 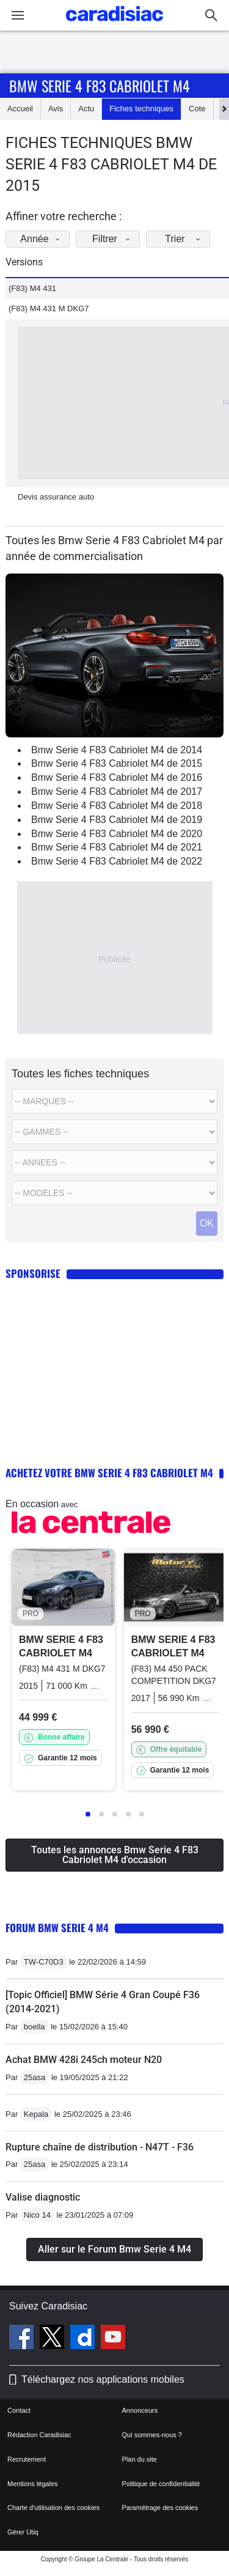 What do you see at coordinates (39, 2434) in the screenshot?
I see `Rédaction Caradisiac` at bounding box center [39, 2434].